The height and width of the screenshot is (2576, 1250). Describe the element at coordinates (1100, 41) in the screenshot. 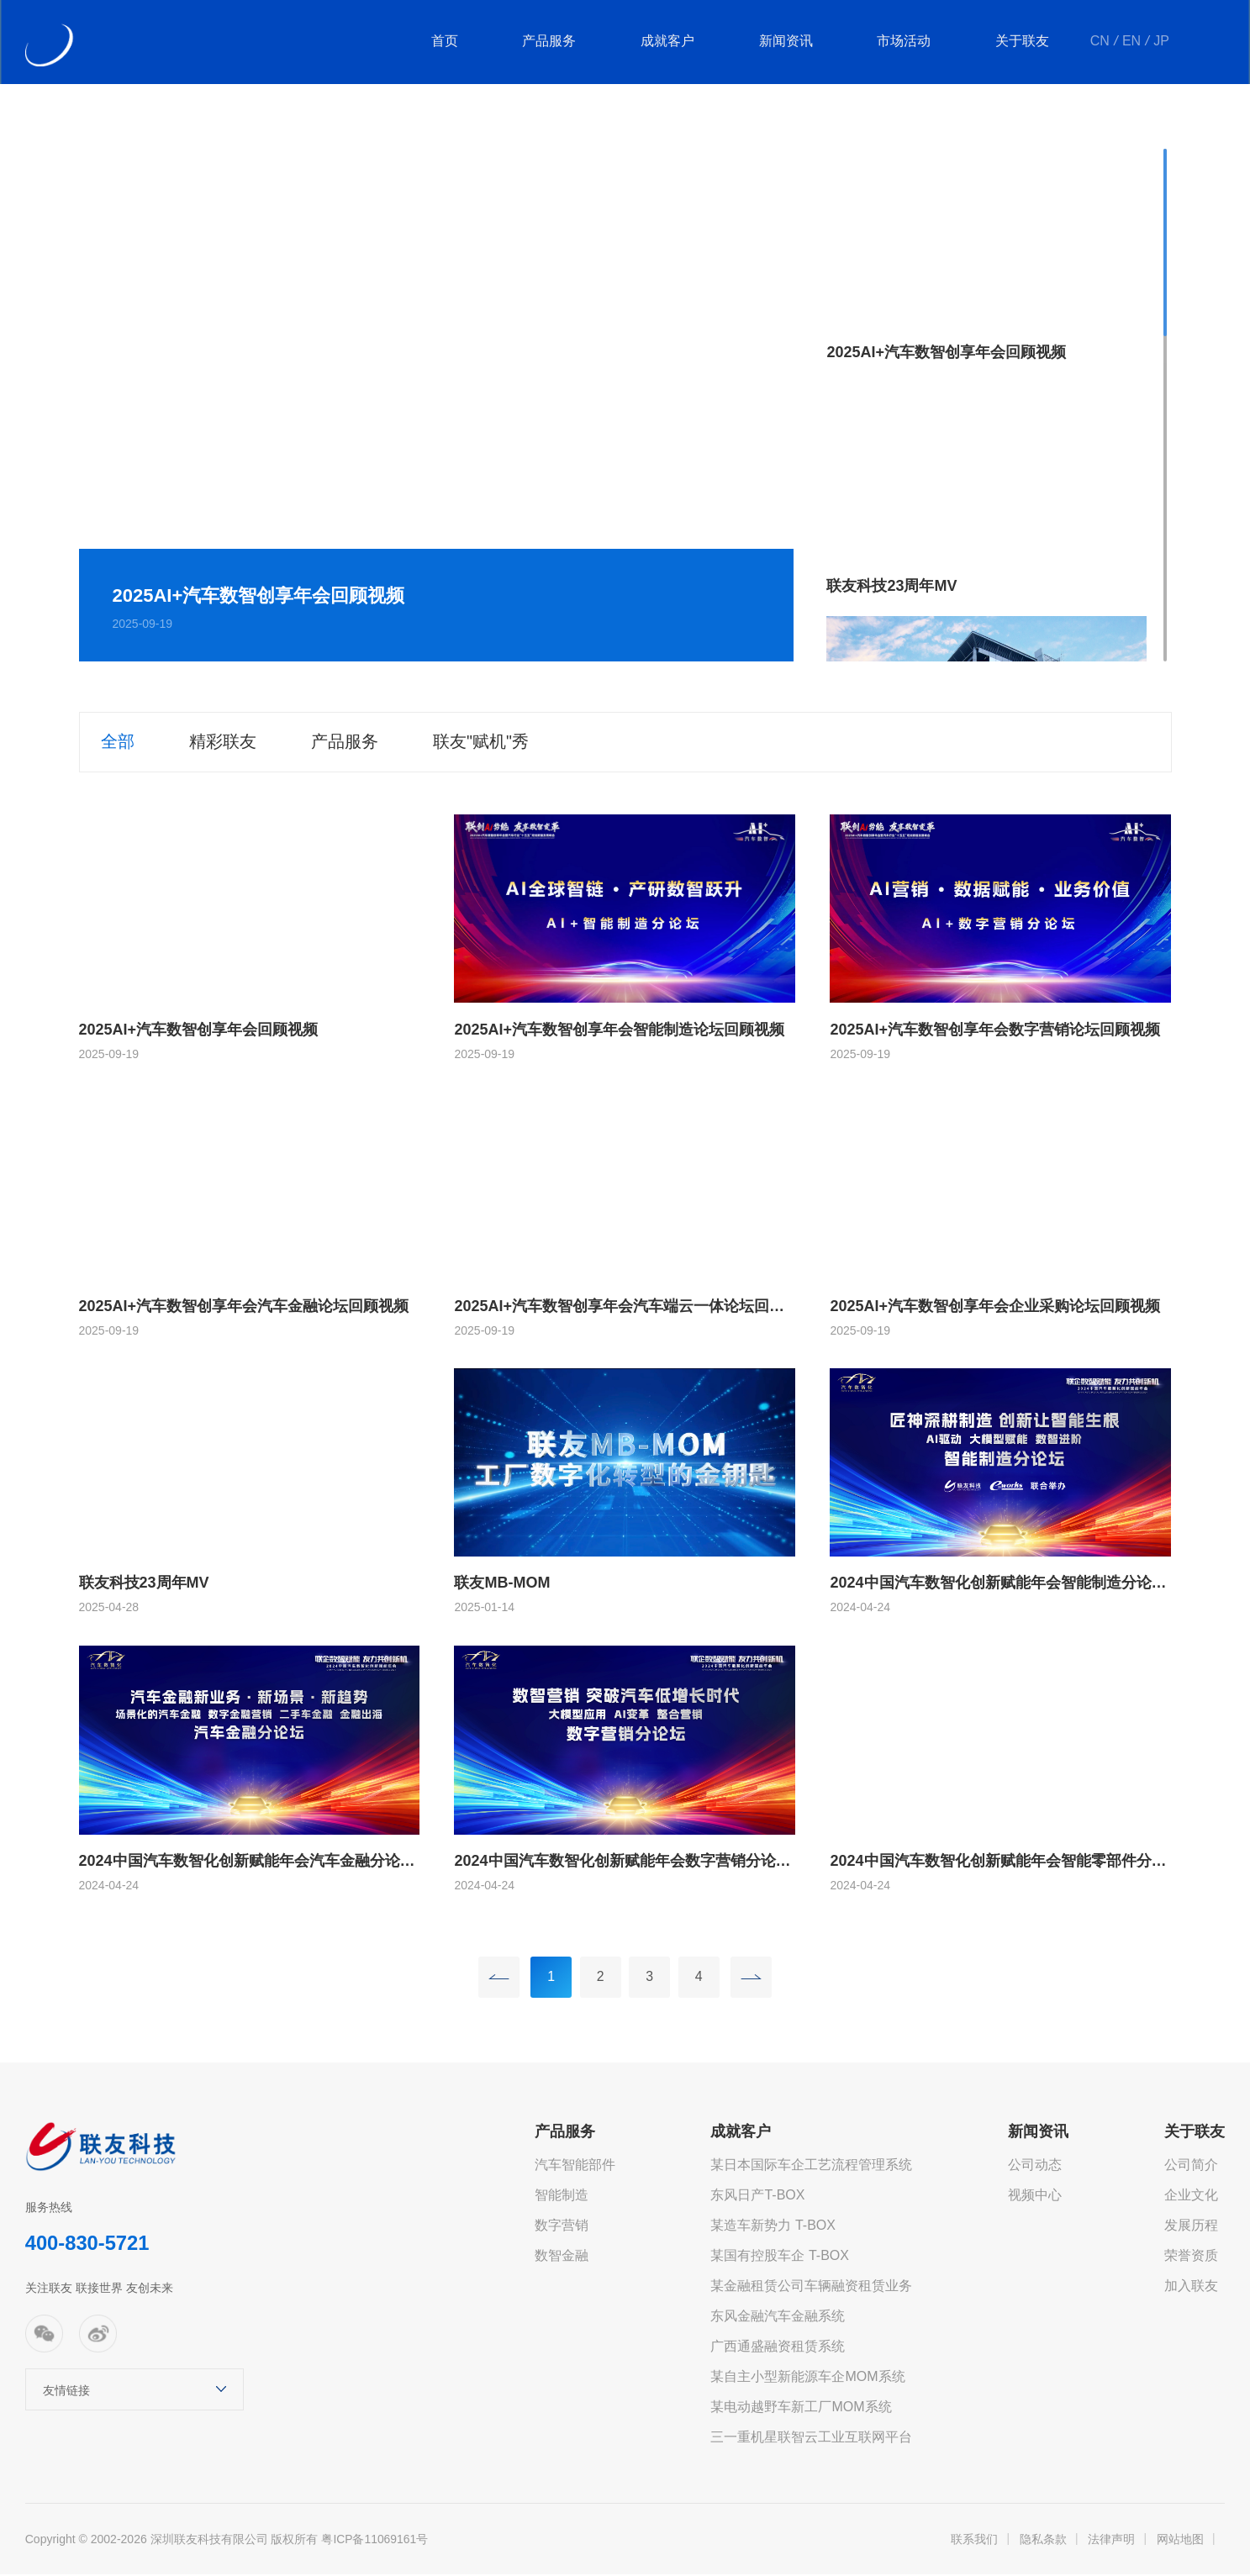

I see `CN` at that location.